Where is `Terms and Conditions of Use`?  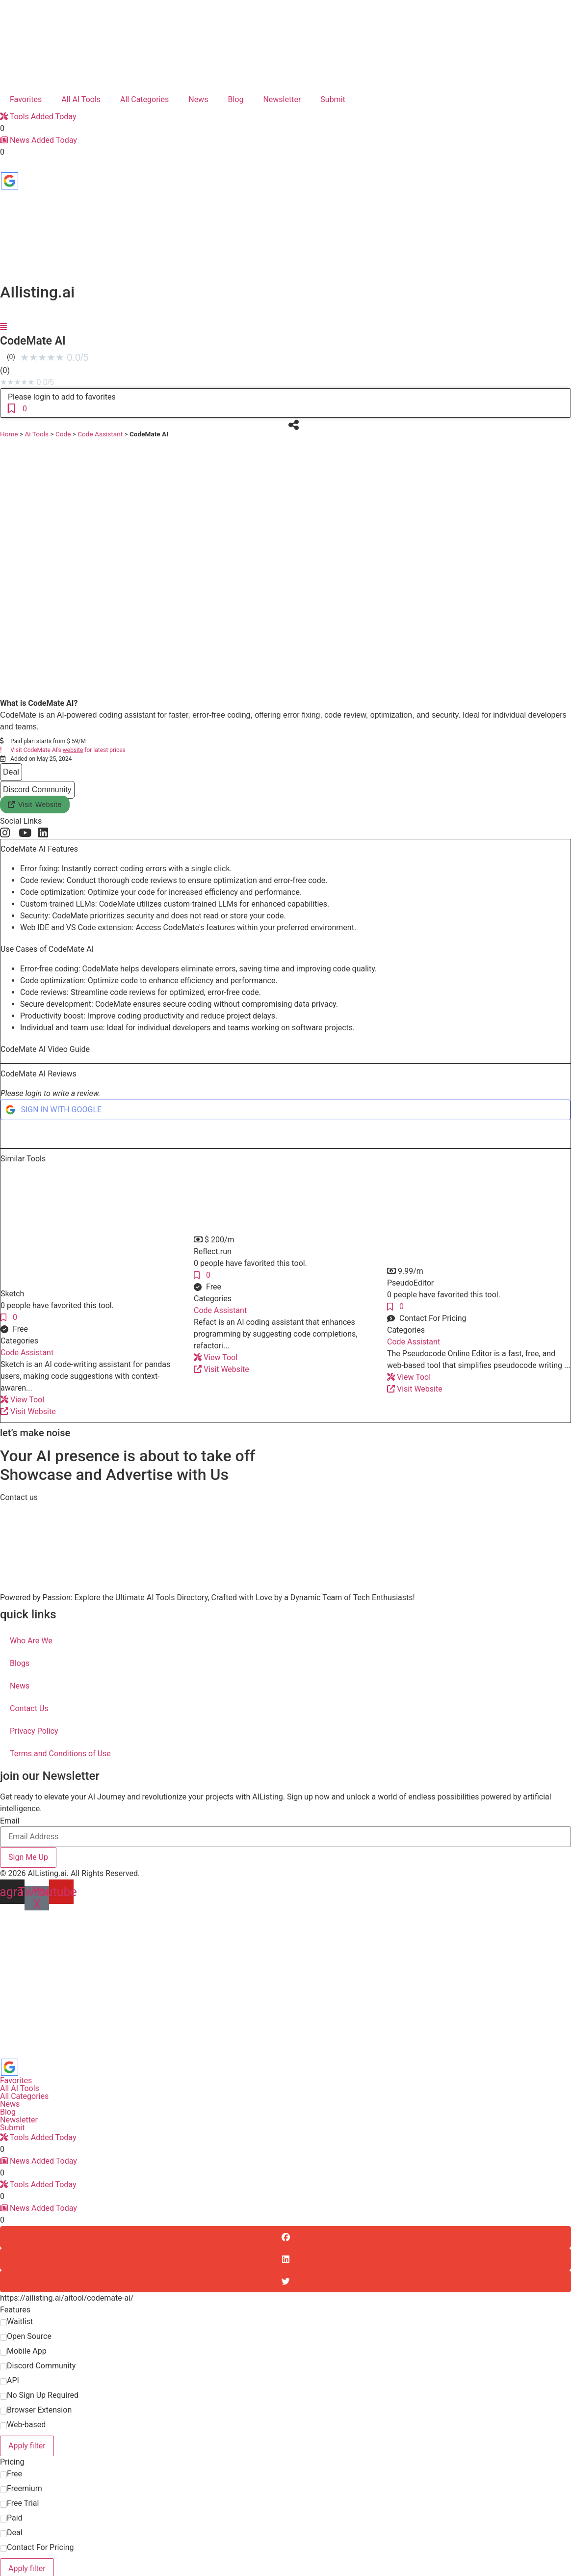
Terms and Conditions of Use is located at coordinates (60, 1753).